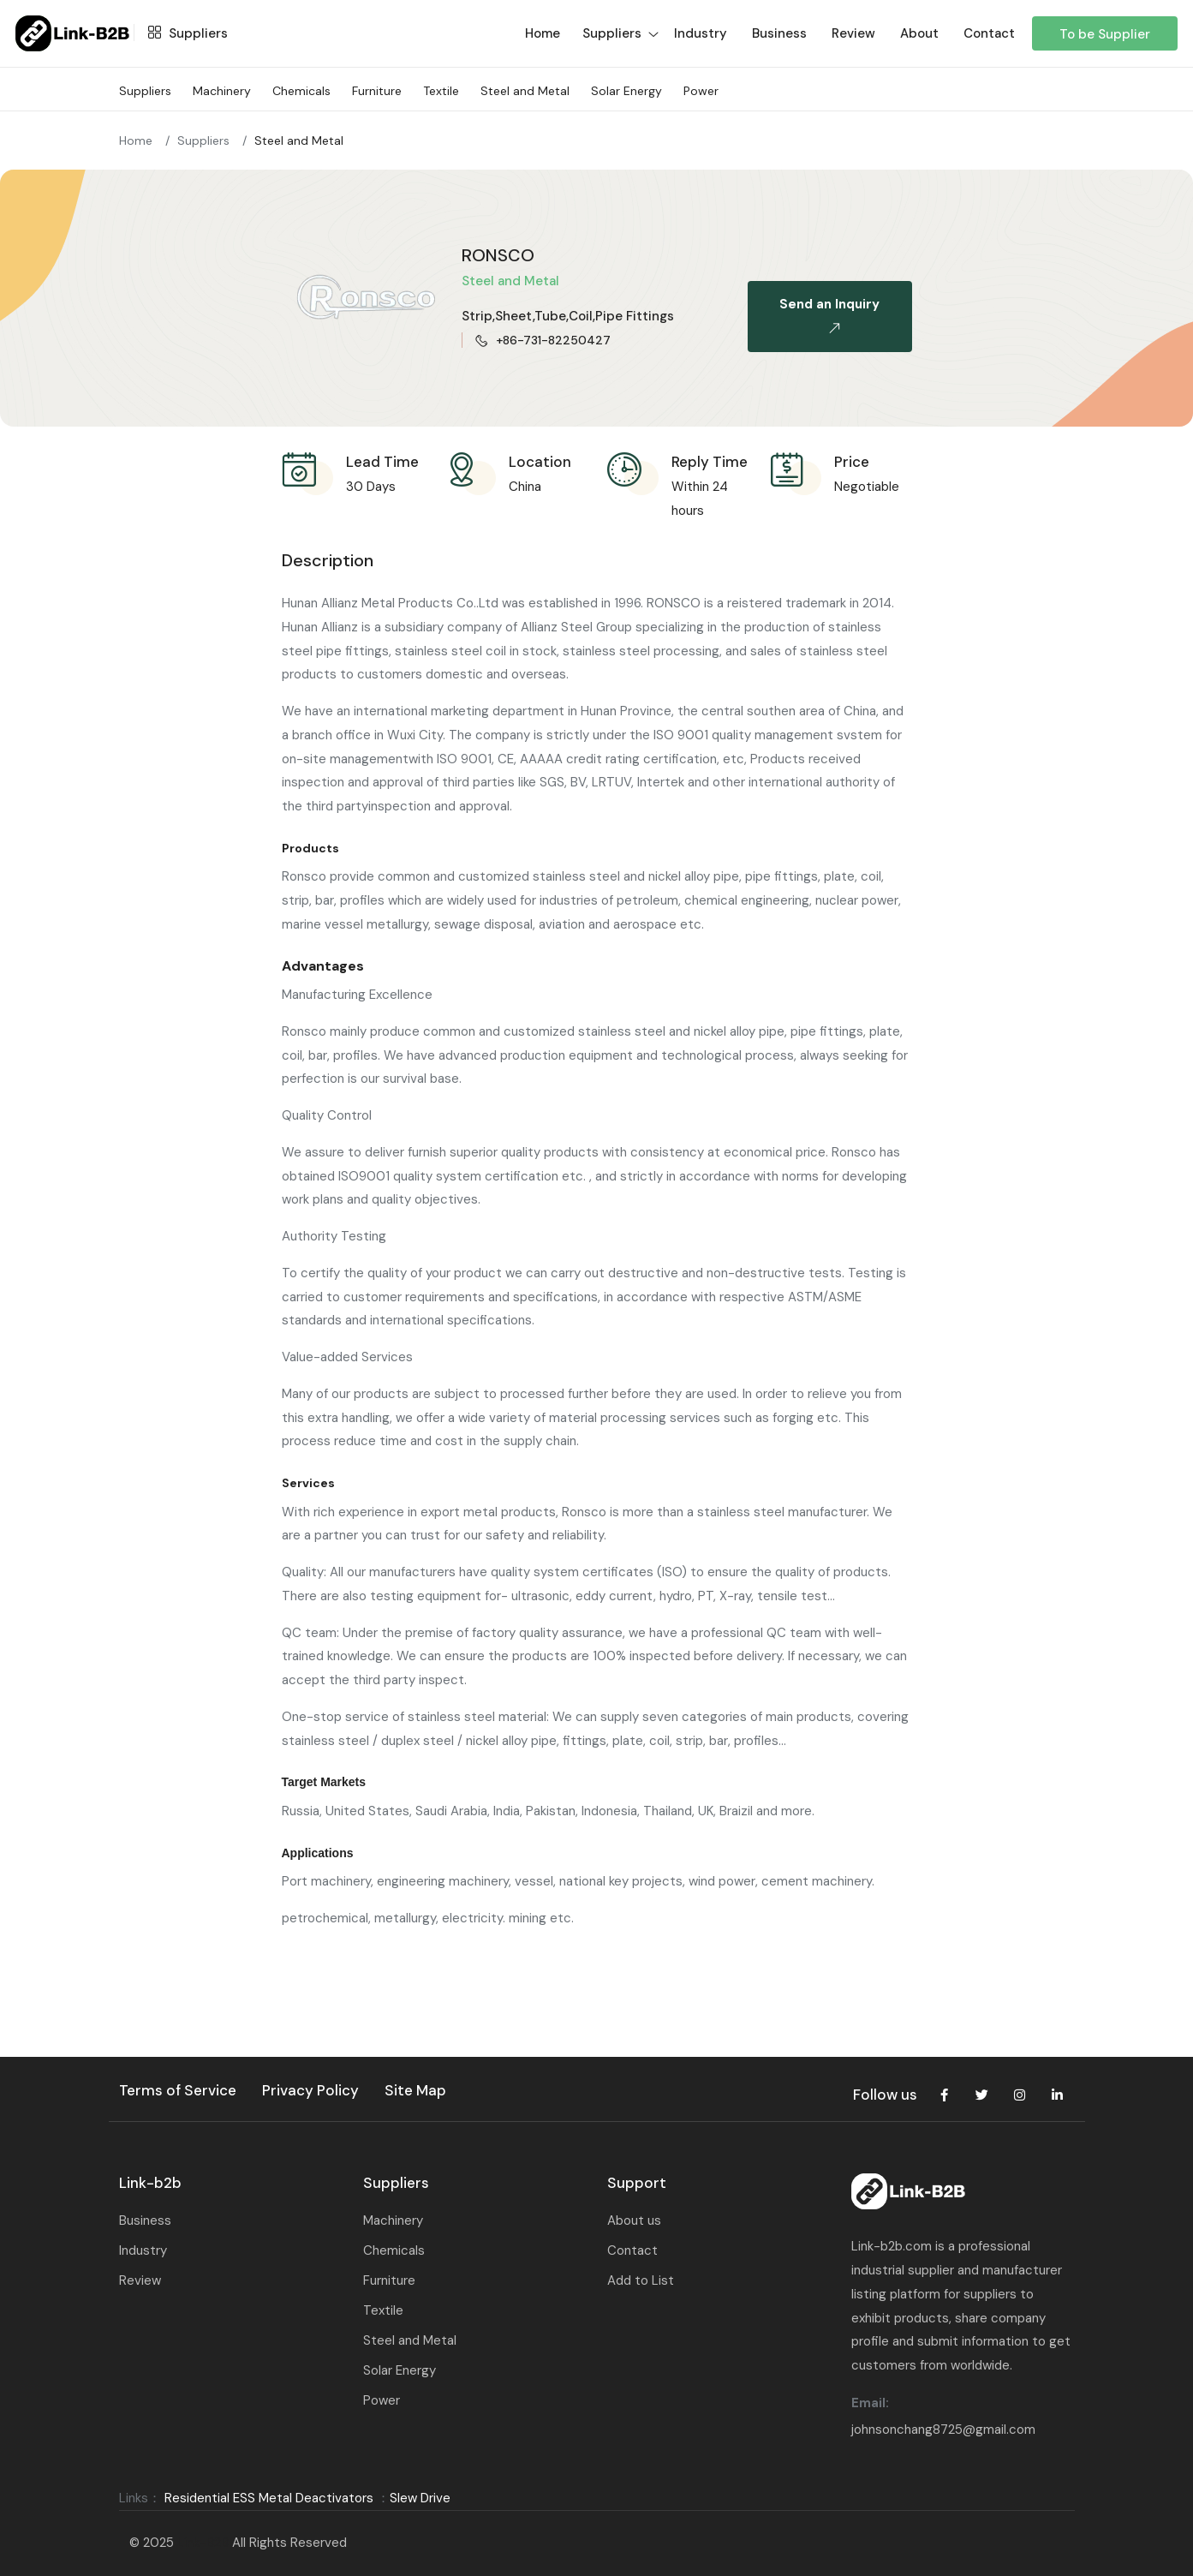  What do you see at coordinates (184, 33) in the screenshot?
I see `Suppliers` at bounding box center [184, 33].